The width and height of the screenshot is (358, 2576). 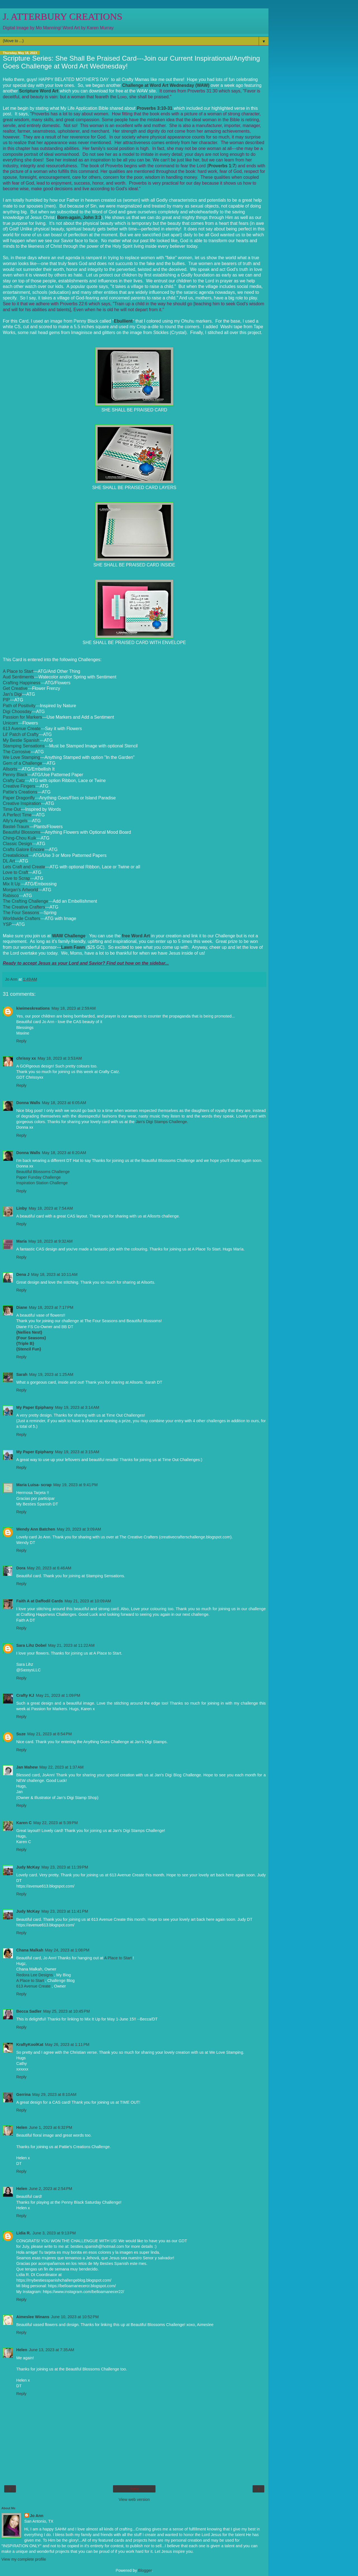 I want to click on Beautiful Blossoms Challenge, so click(x=43, y=1171).